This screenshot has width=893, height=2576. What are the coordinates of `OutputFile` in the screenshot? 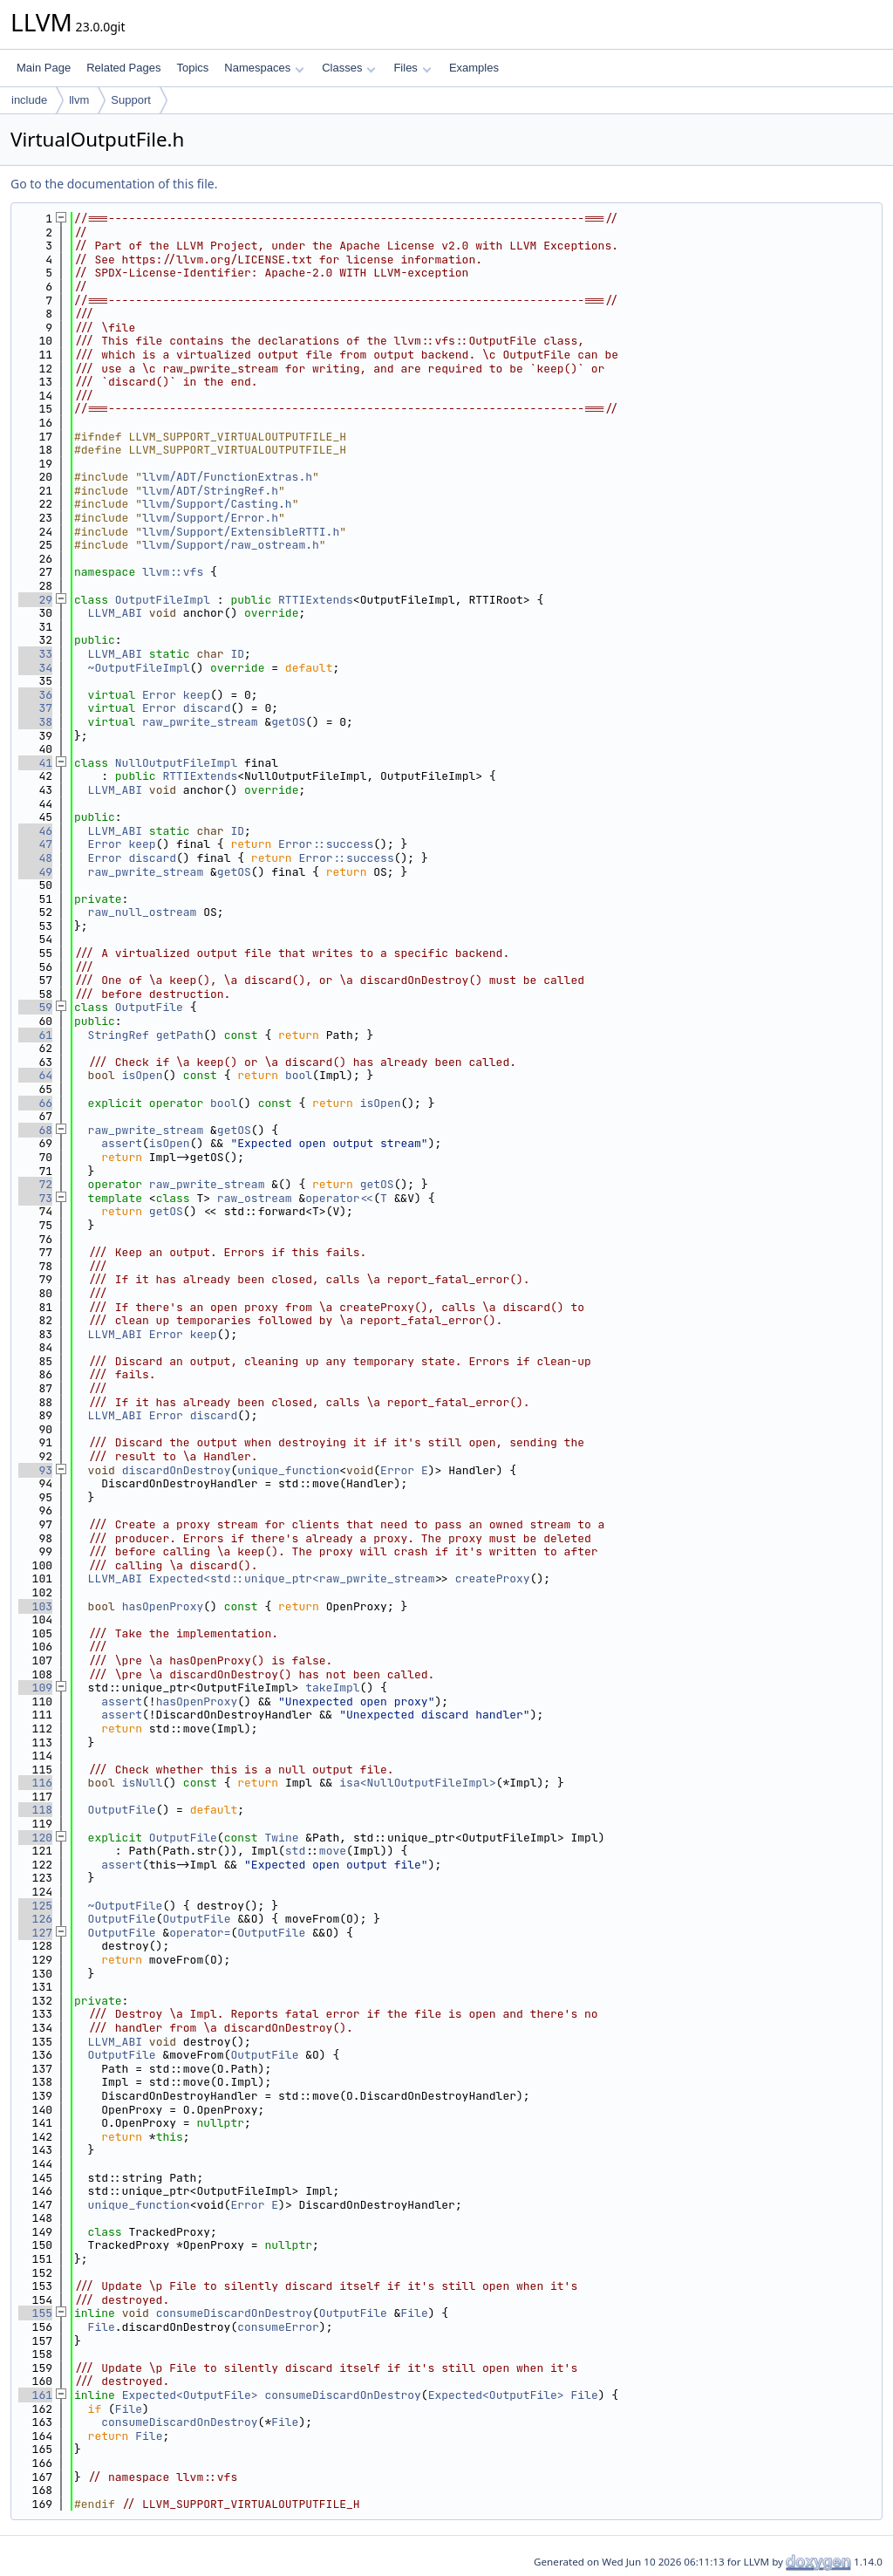 It's located at (149, 1007).